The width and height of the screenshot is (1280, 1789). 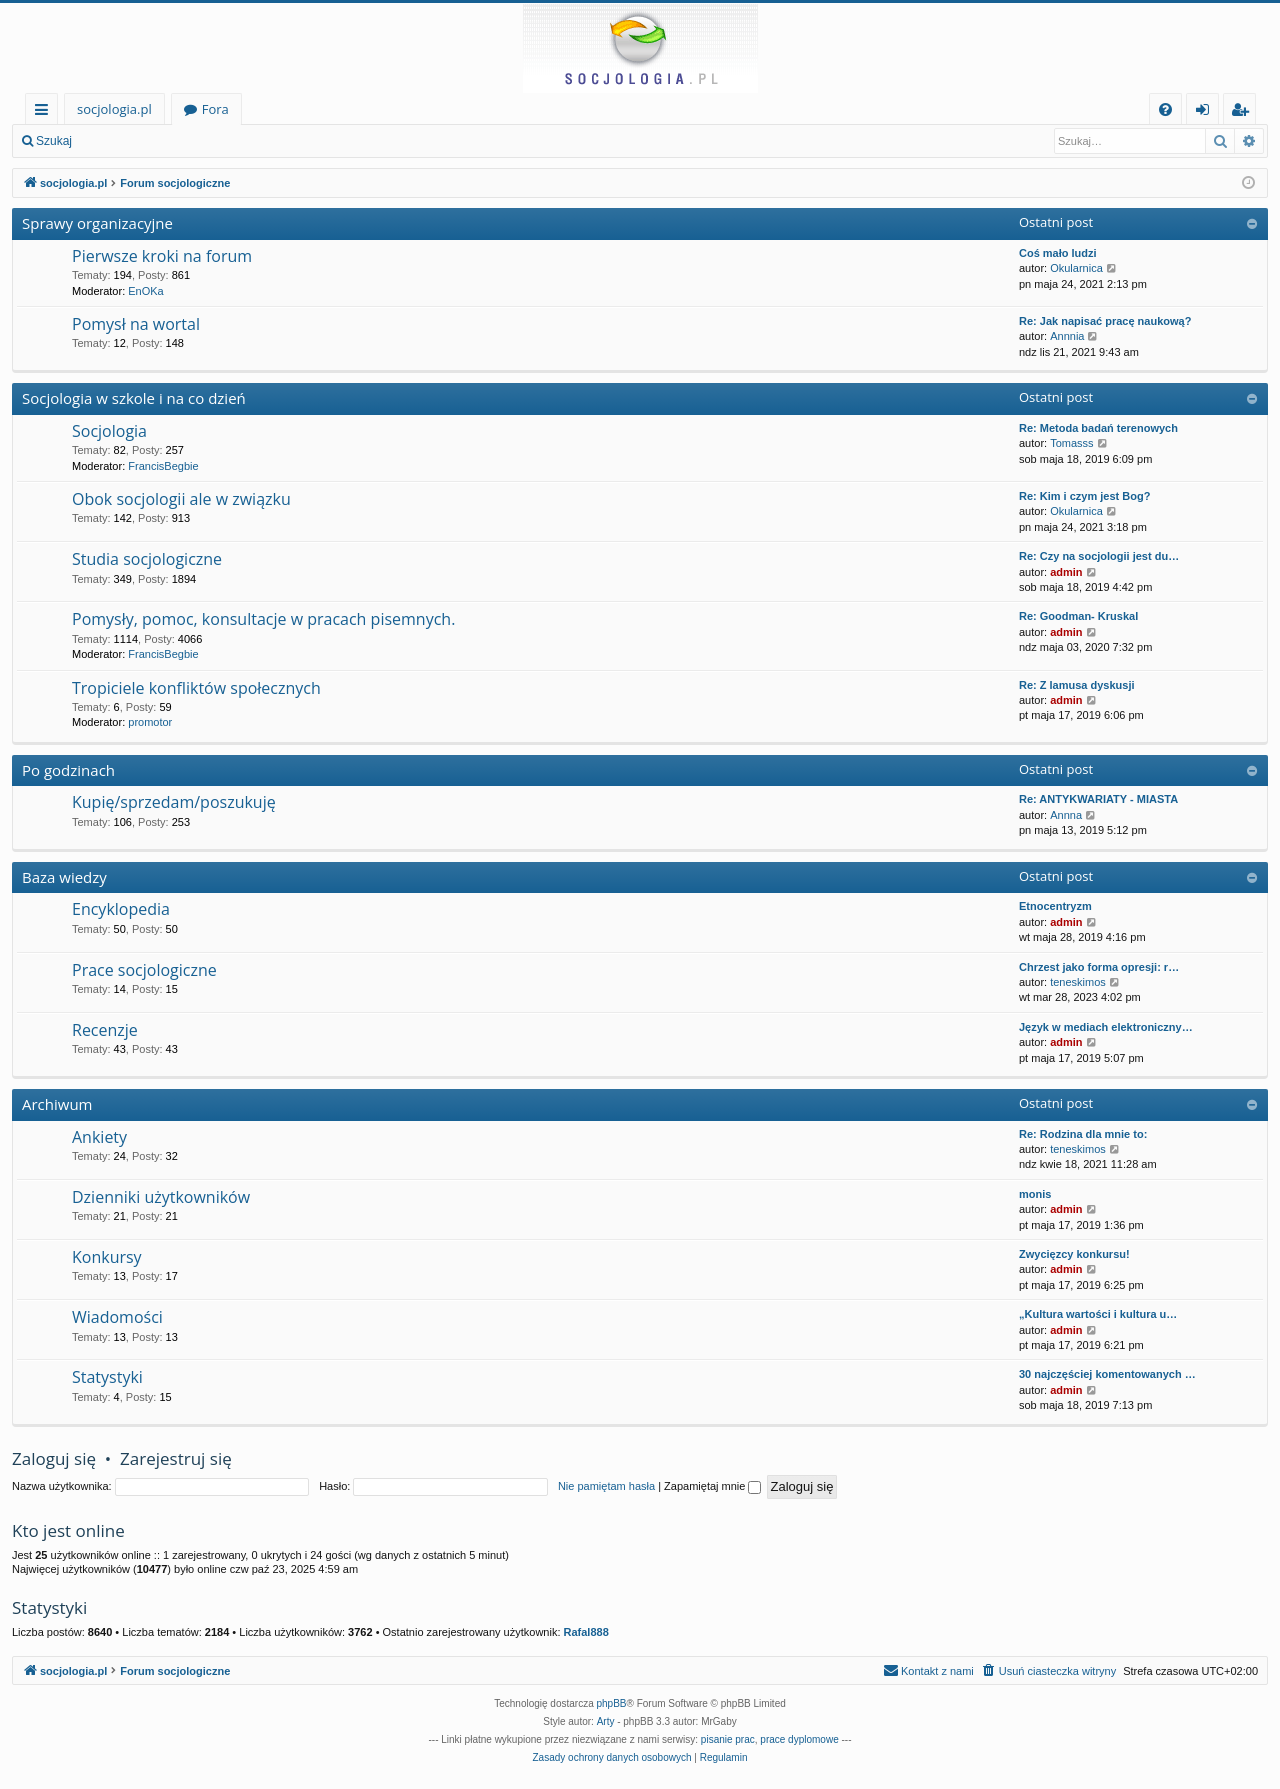 I want to click on Zaloguj się [menuitem], so click(x=1206, y=112).